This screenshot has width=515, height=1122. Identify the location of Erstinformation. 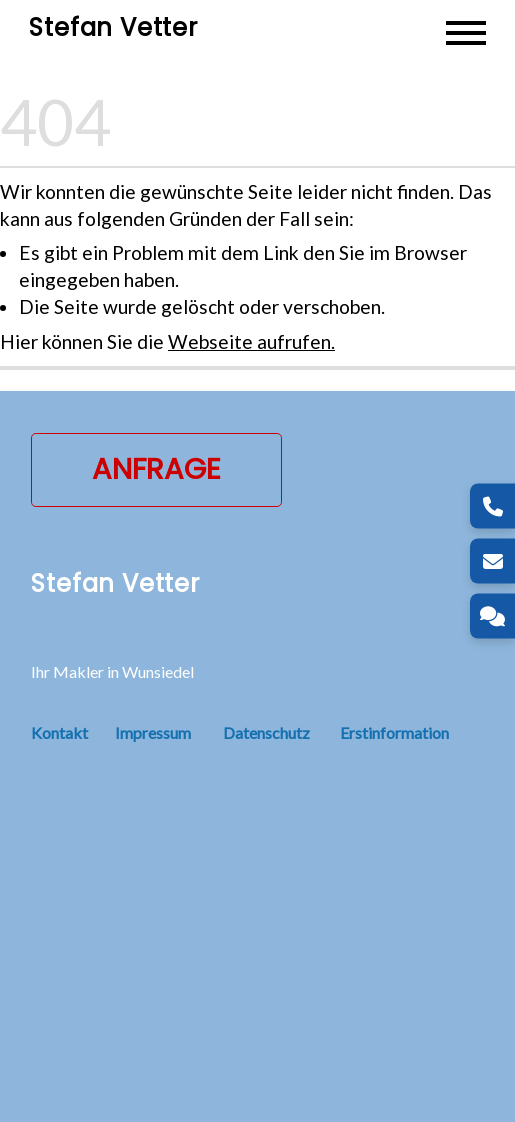
(394, 732).